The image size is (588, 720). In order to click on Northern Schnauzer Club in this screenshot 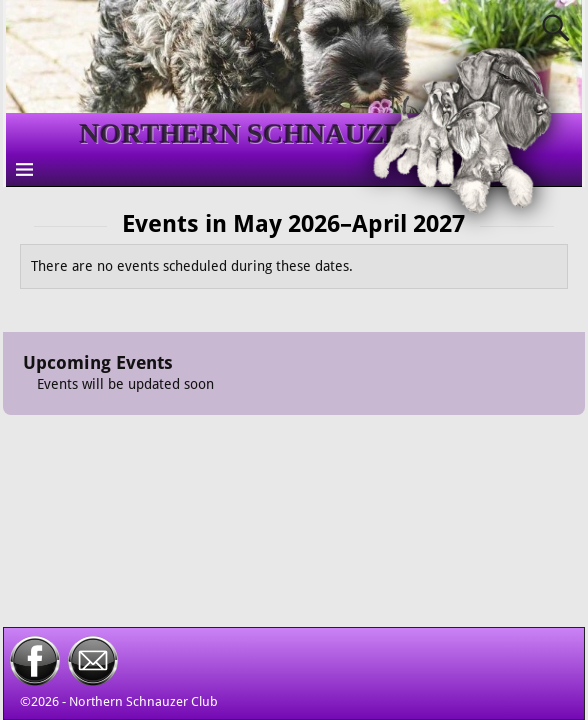, I will do `click(143, 701)`.